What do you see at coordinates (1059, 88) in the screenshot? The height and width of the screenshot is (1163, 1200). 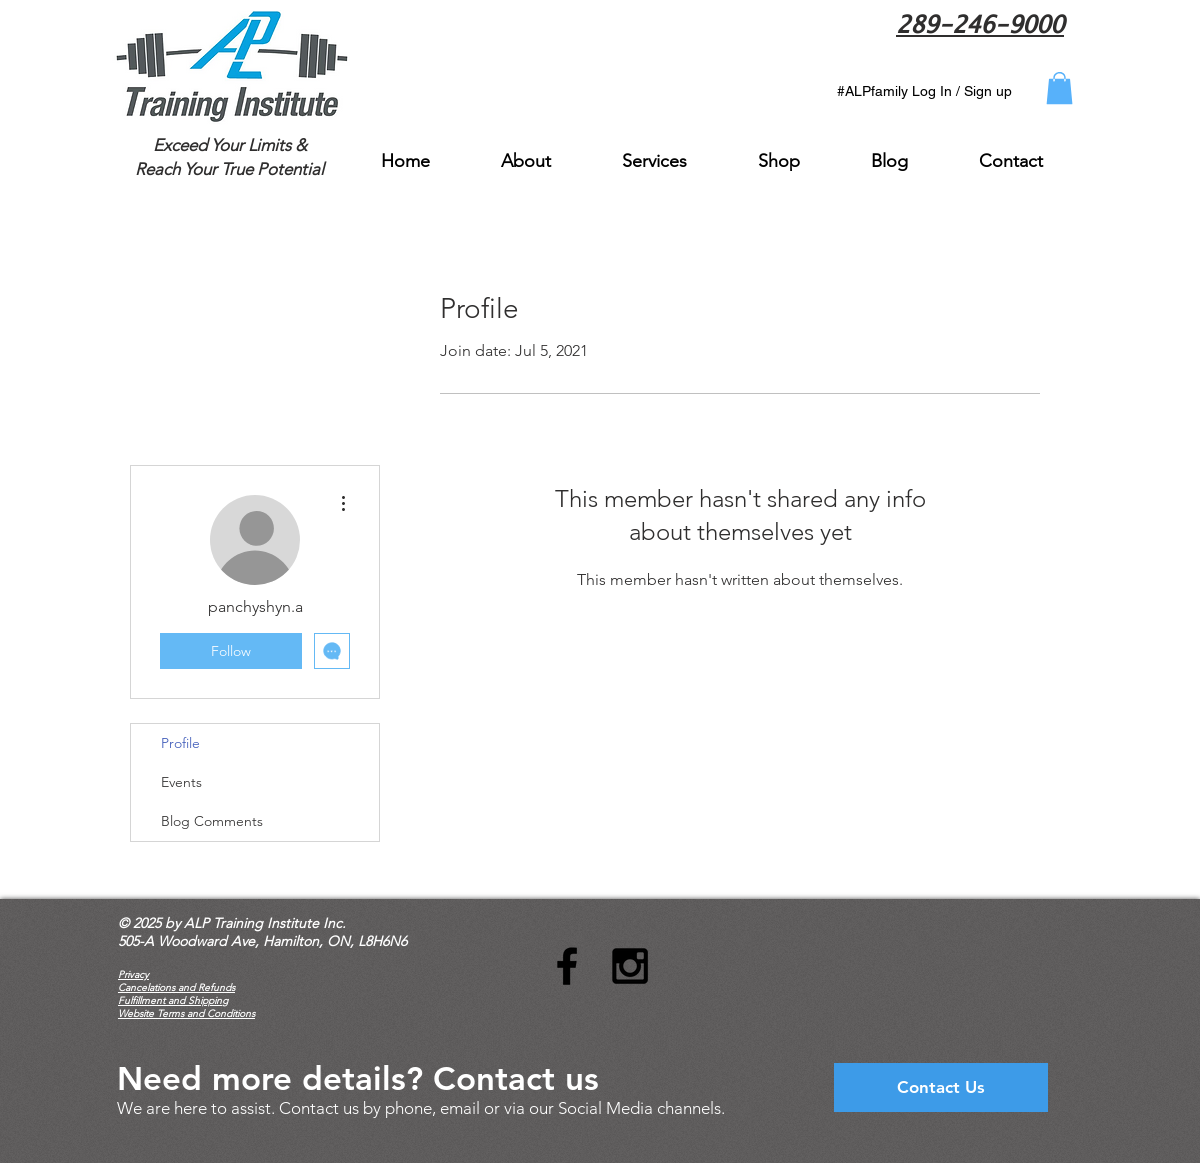 I see `[button]` at bounding box center [1059, 88].